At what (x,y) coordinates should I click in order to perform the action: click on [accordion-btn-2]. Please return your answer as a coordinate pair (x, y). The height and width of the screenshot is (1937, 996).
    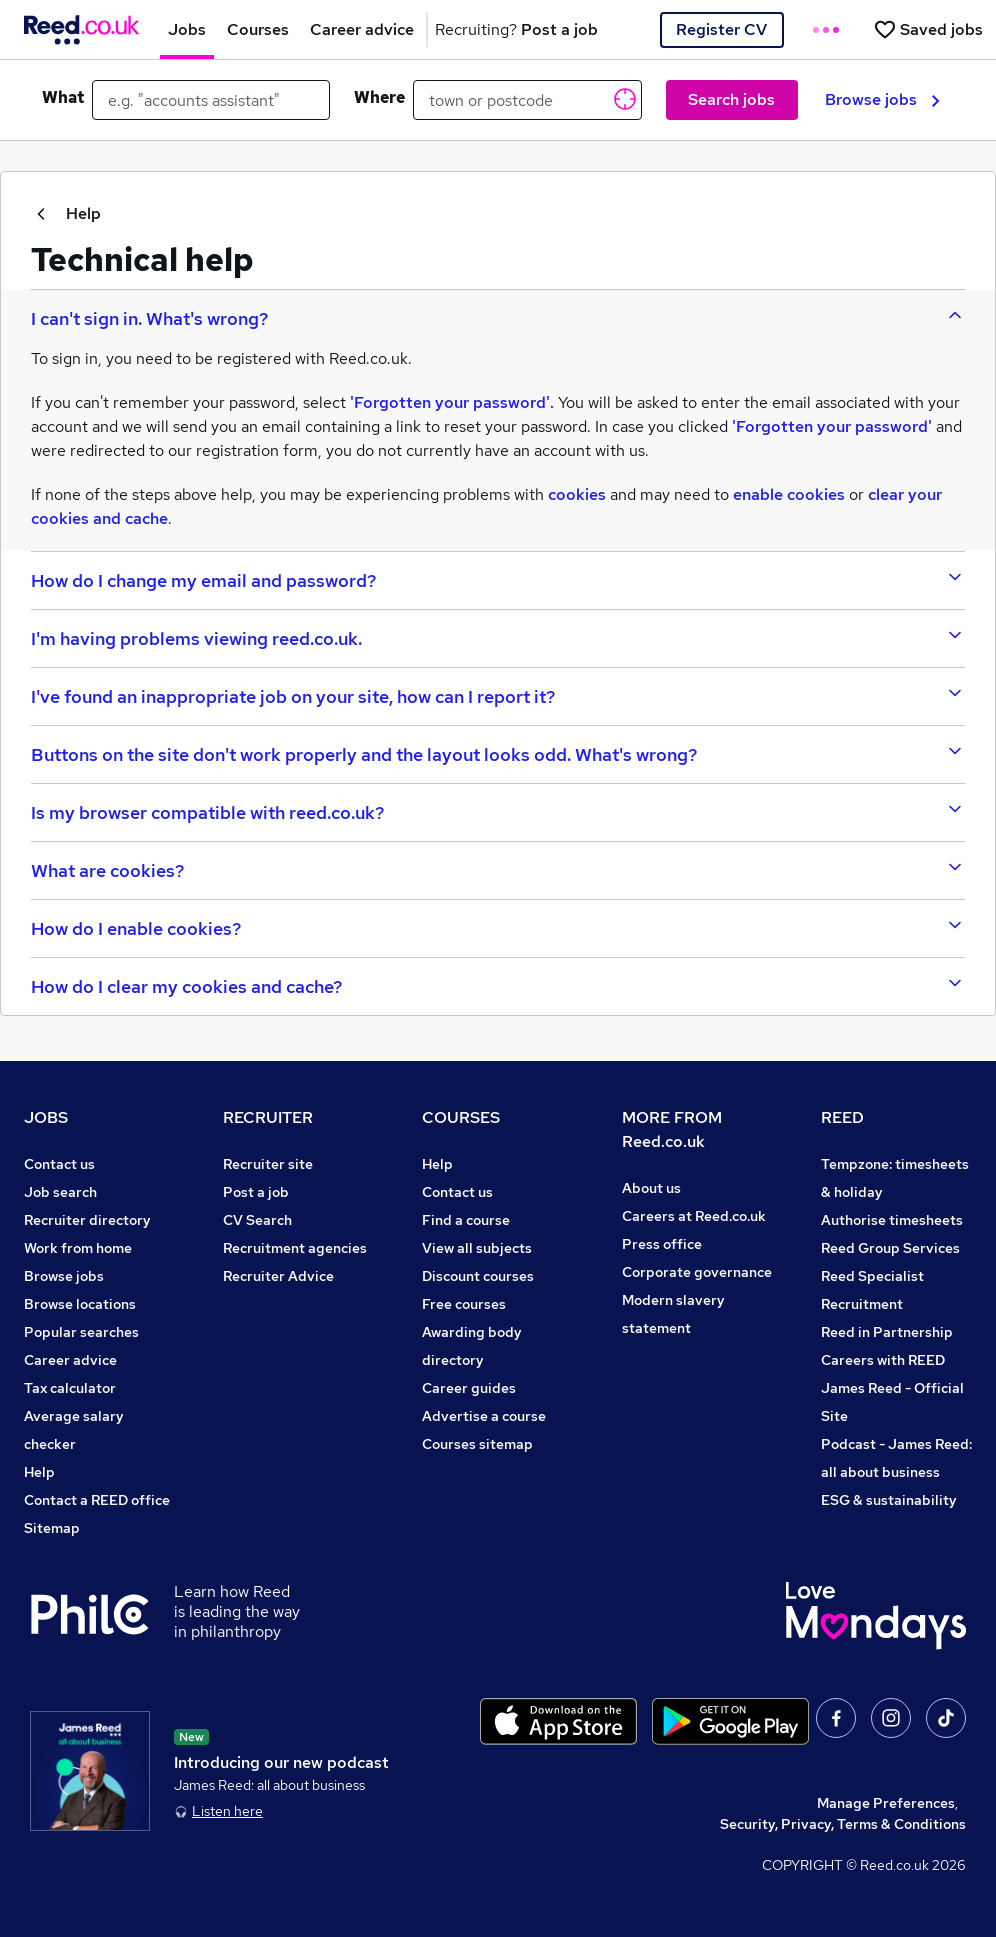
    Looking at the image, I should click on (498, 580).